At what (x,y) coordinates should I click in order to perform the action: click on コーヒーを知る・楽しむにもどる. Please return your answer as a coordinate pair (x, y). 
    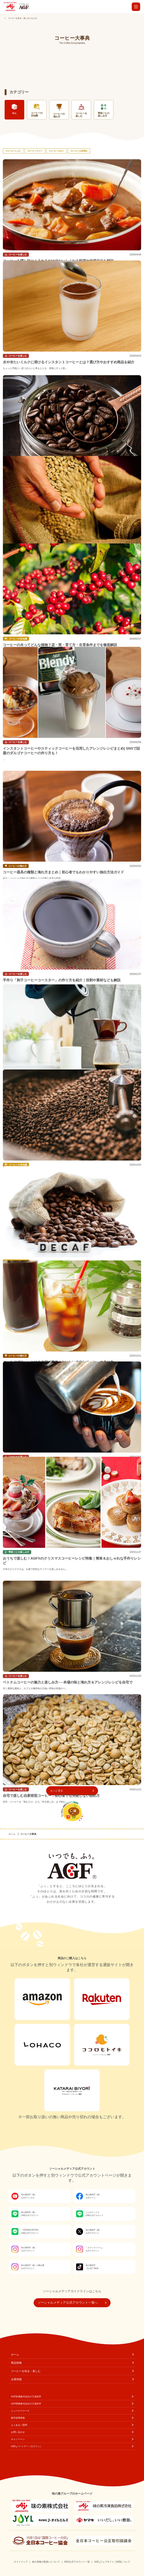
    Looking at the image, I should click on (21, 18).